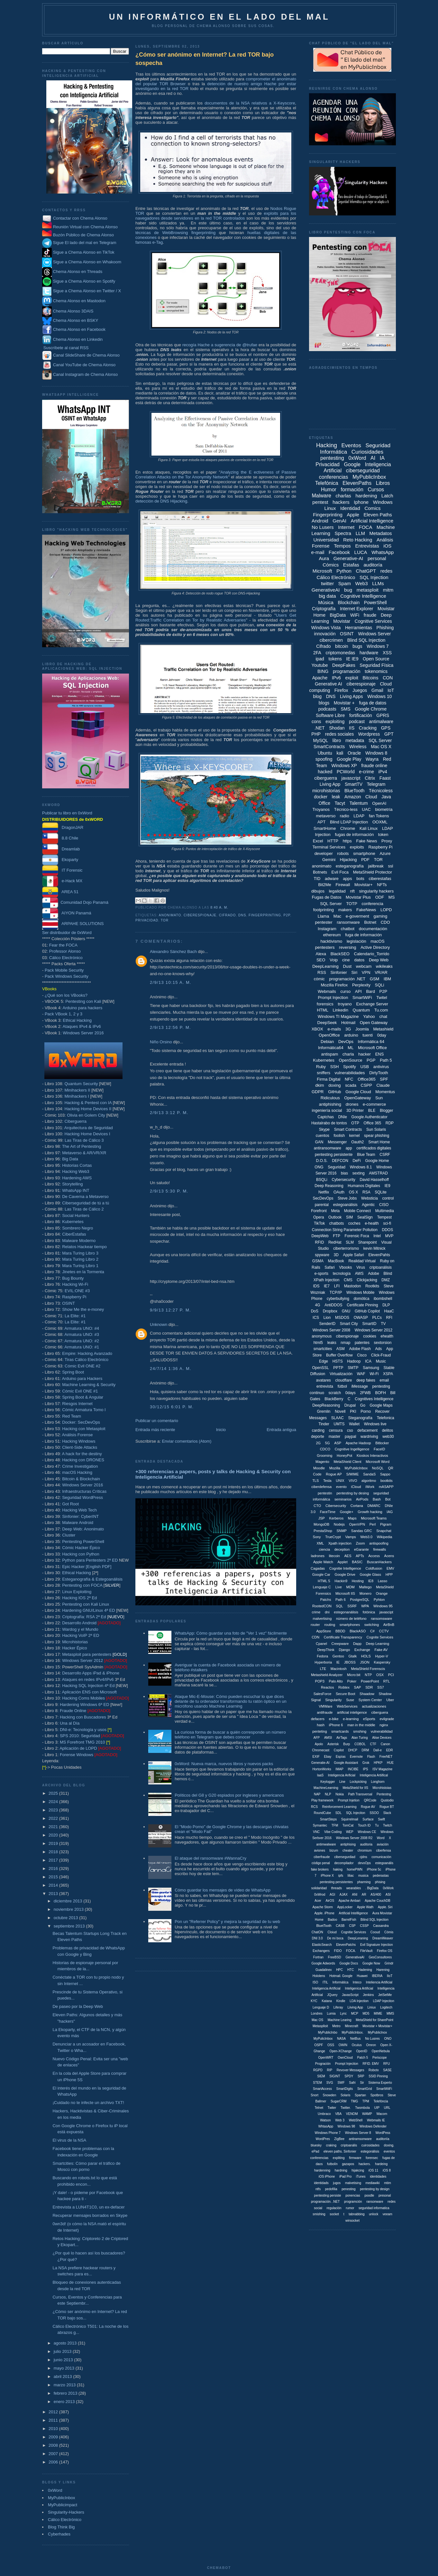 The image size is (438, 2576). I want to click on developer, so click(324, 853).